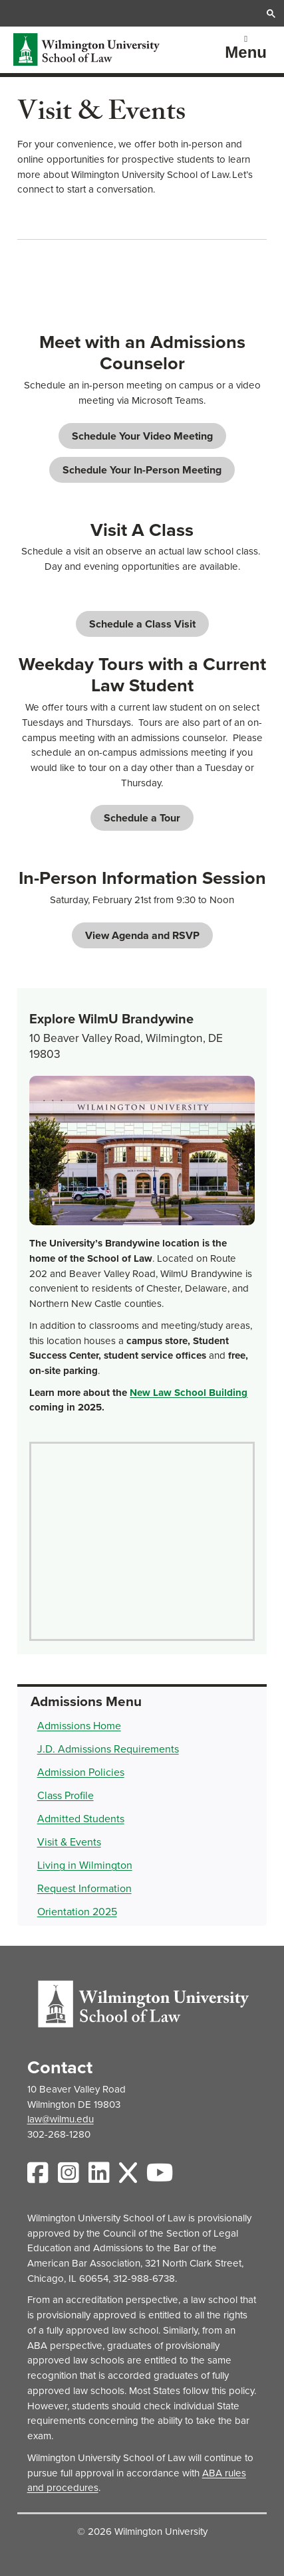  Describe the element at coordinates (77, 1911) in the screenshot. I see `Orientation 2025` at that location.